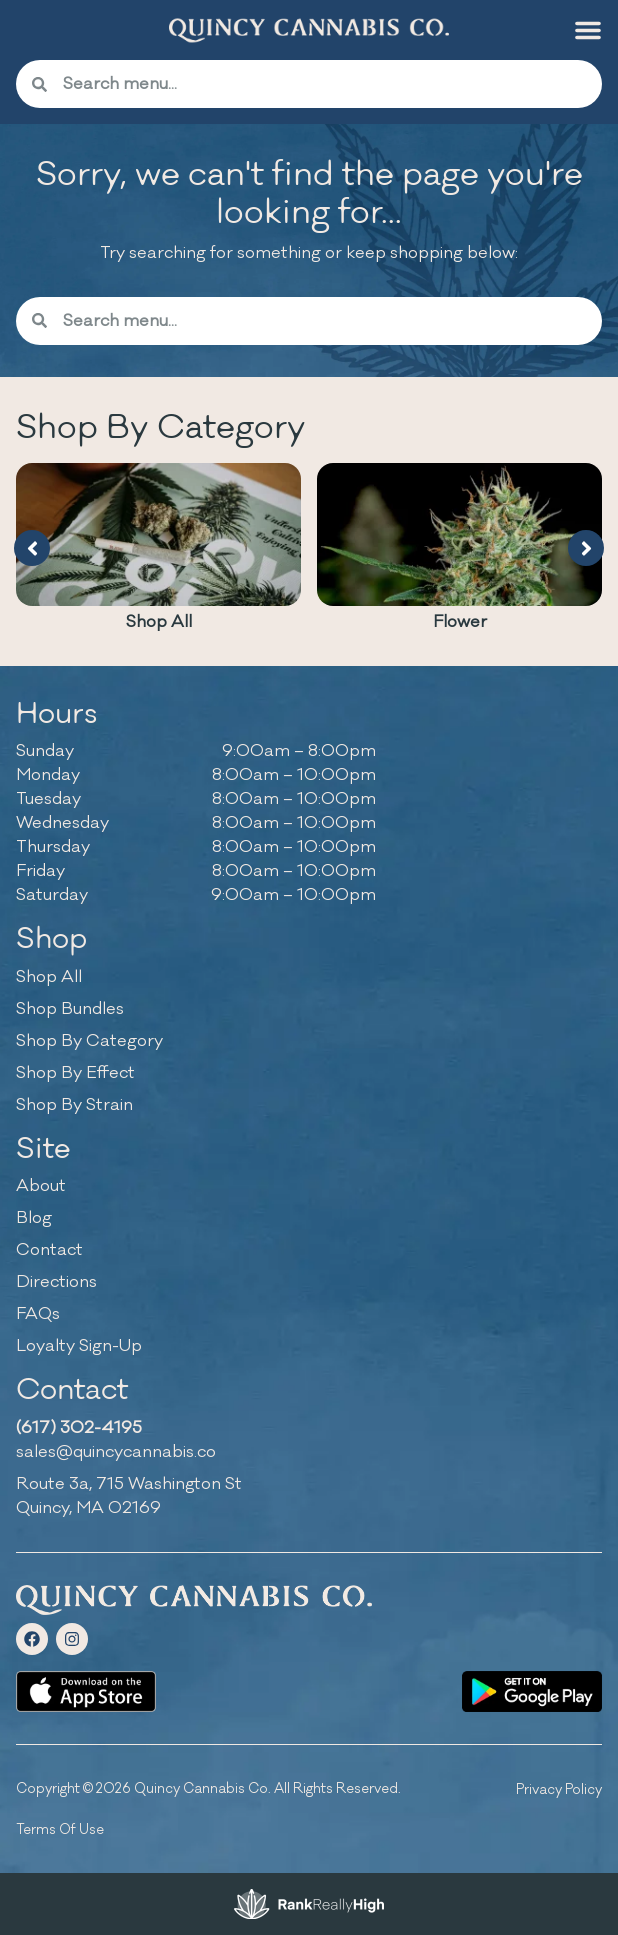 This screenshot has height=1935, width=618. I want to click on [button], so click(588, 30).